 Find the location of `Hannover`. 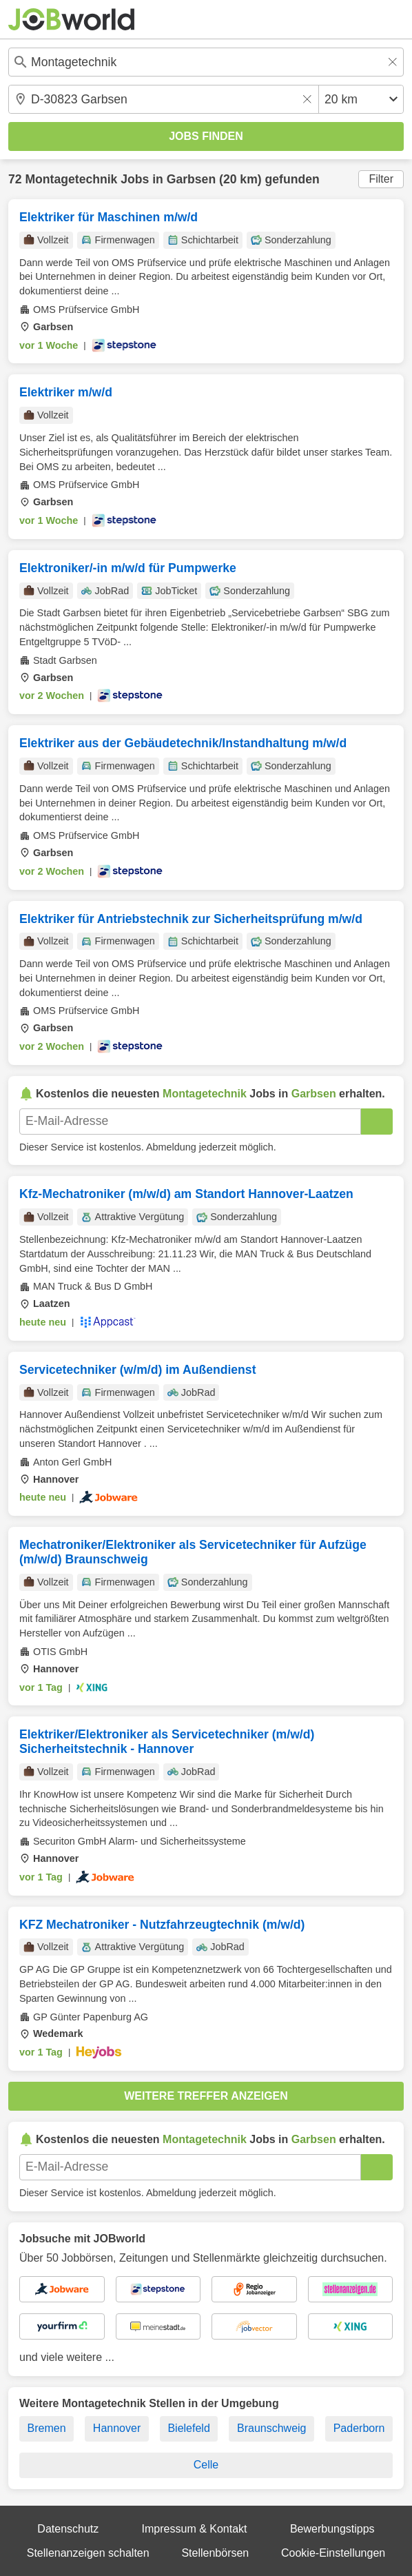

Hannover is located at coordinates (117, 2428).